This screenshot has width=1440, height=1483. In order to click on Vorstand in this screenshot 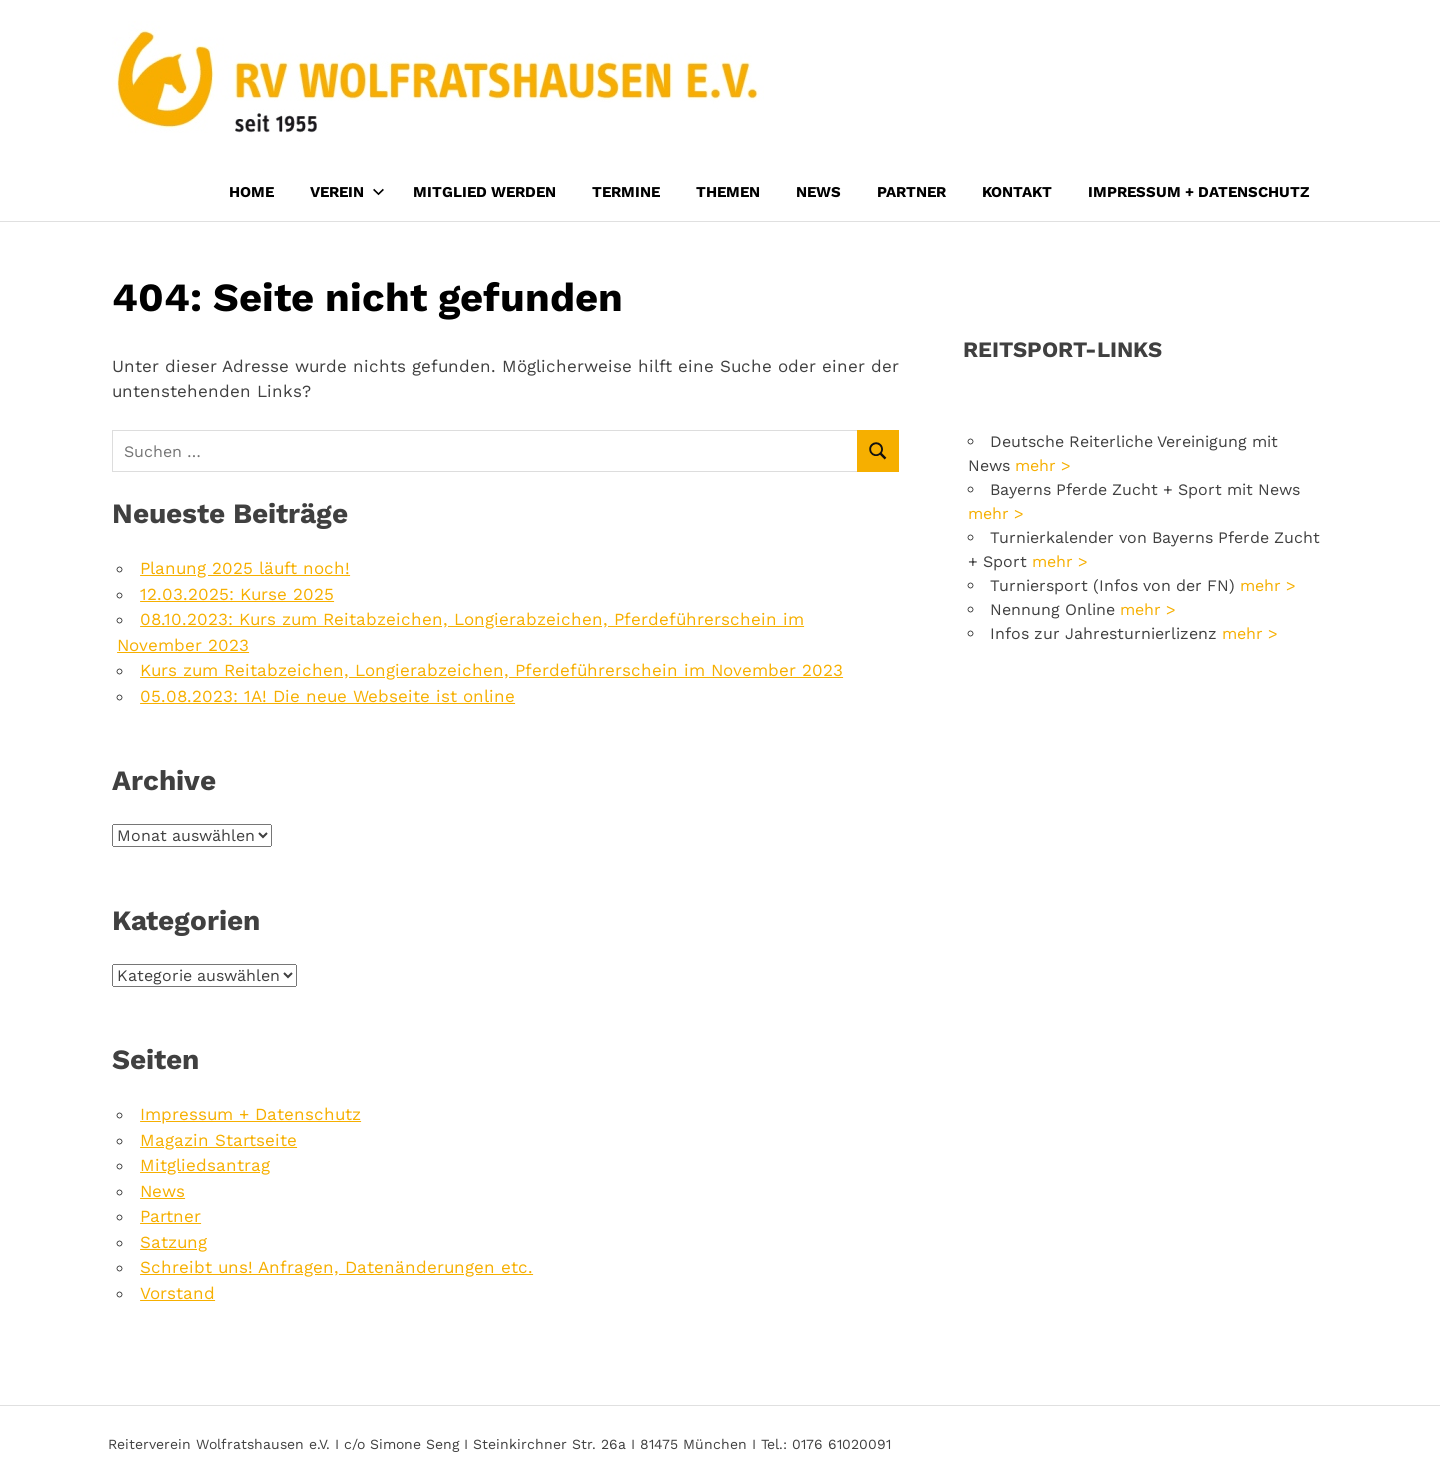, I will do `click(177, 1293)`.